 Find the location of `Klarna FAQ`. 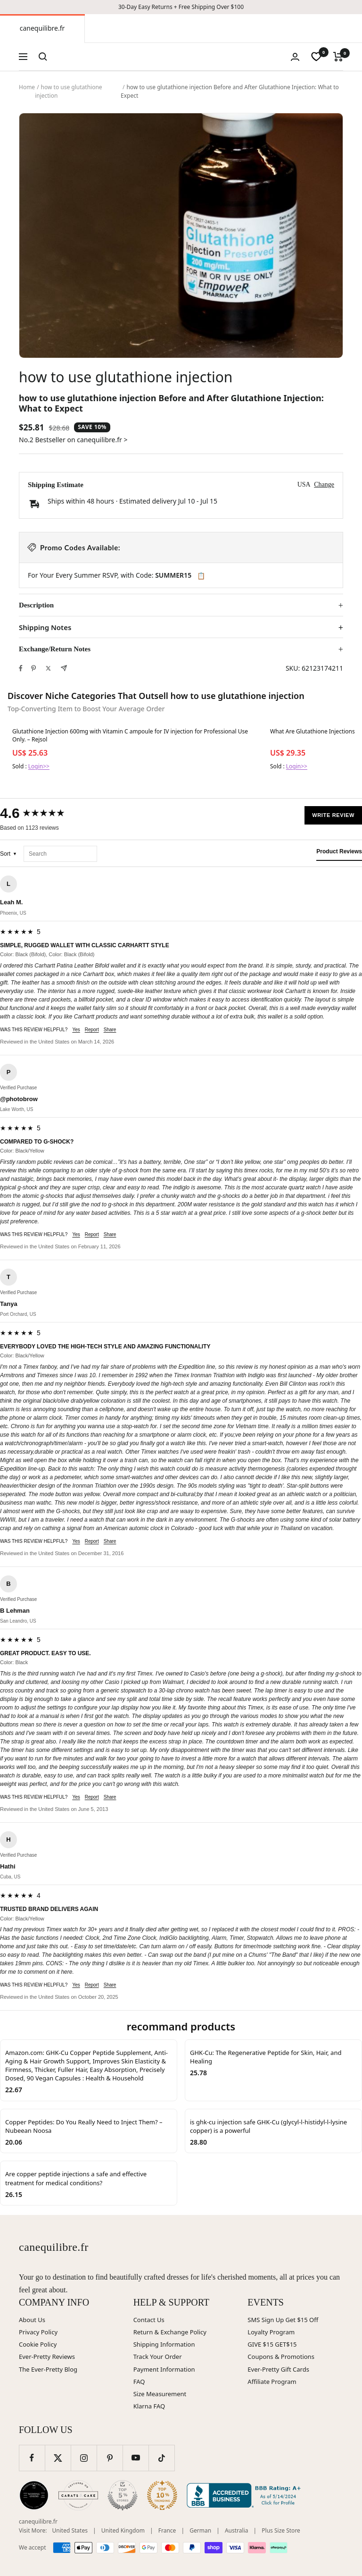

Klarna FAQ is located at coordinates (149, 2406).